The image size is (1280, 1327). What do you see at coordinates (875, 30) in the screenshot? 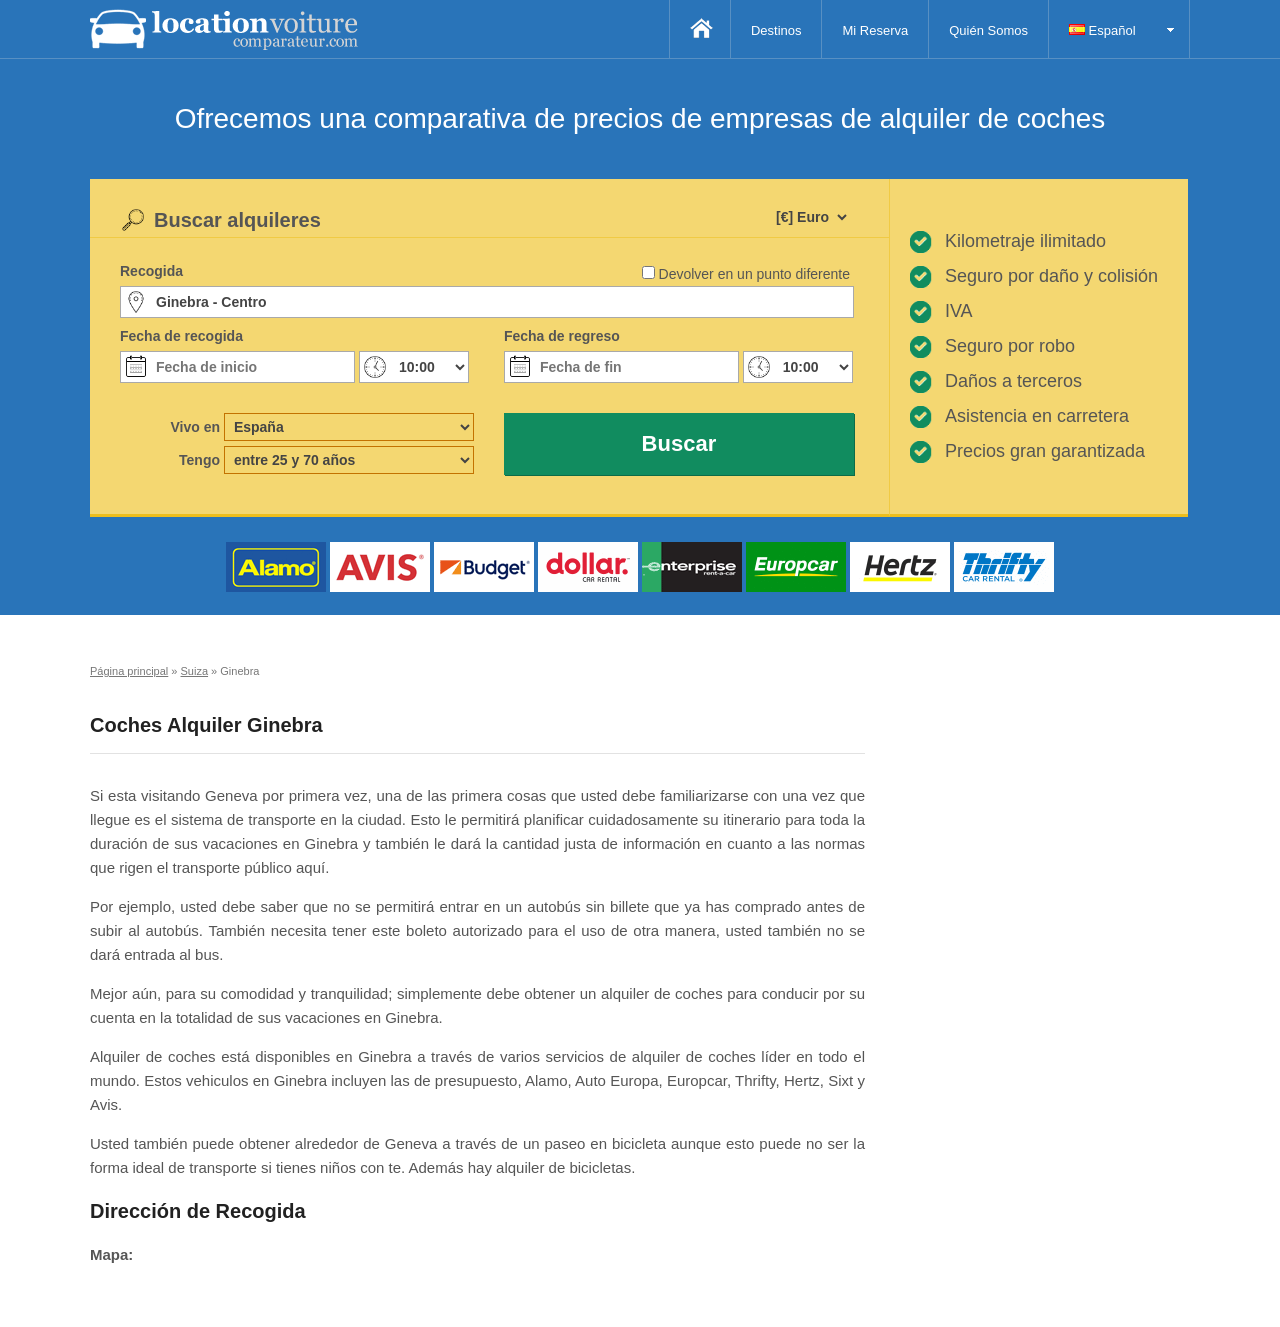
I see `Mi Reserva` at bounding box center [875, 30].